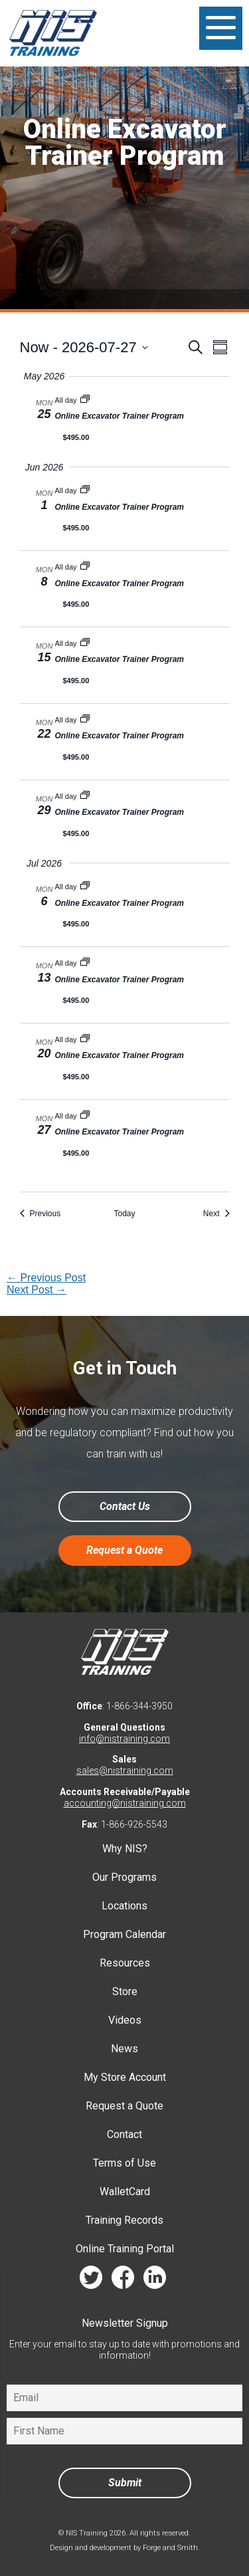 This screenshot has height=2576, width=249. What do you see at coordinates (125, 1506) in the screenshot?
I see `Contact Us` at bounding box center [125, 1506].